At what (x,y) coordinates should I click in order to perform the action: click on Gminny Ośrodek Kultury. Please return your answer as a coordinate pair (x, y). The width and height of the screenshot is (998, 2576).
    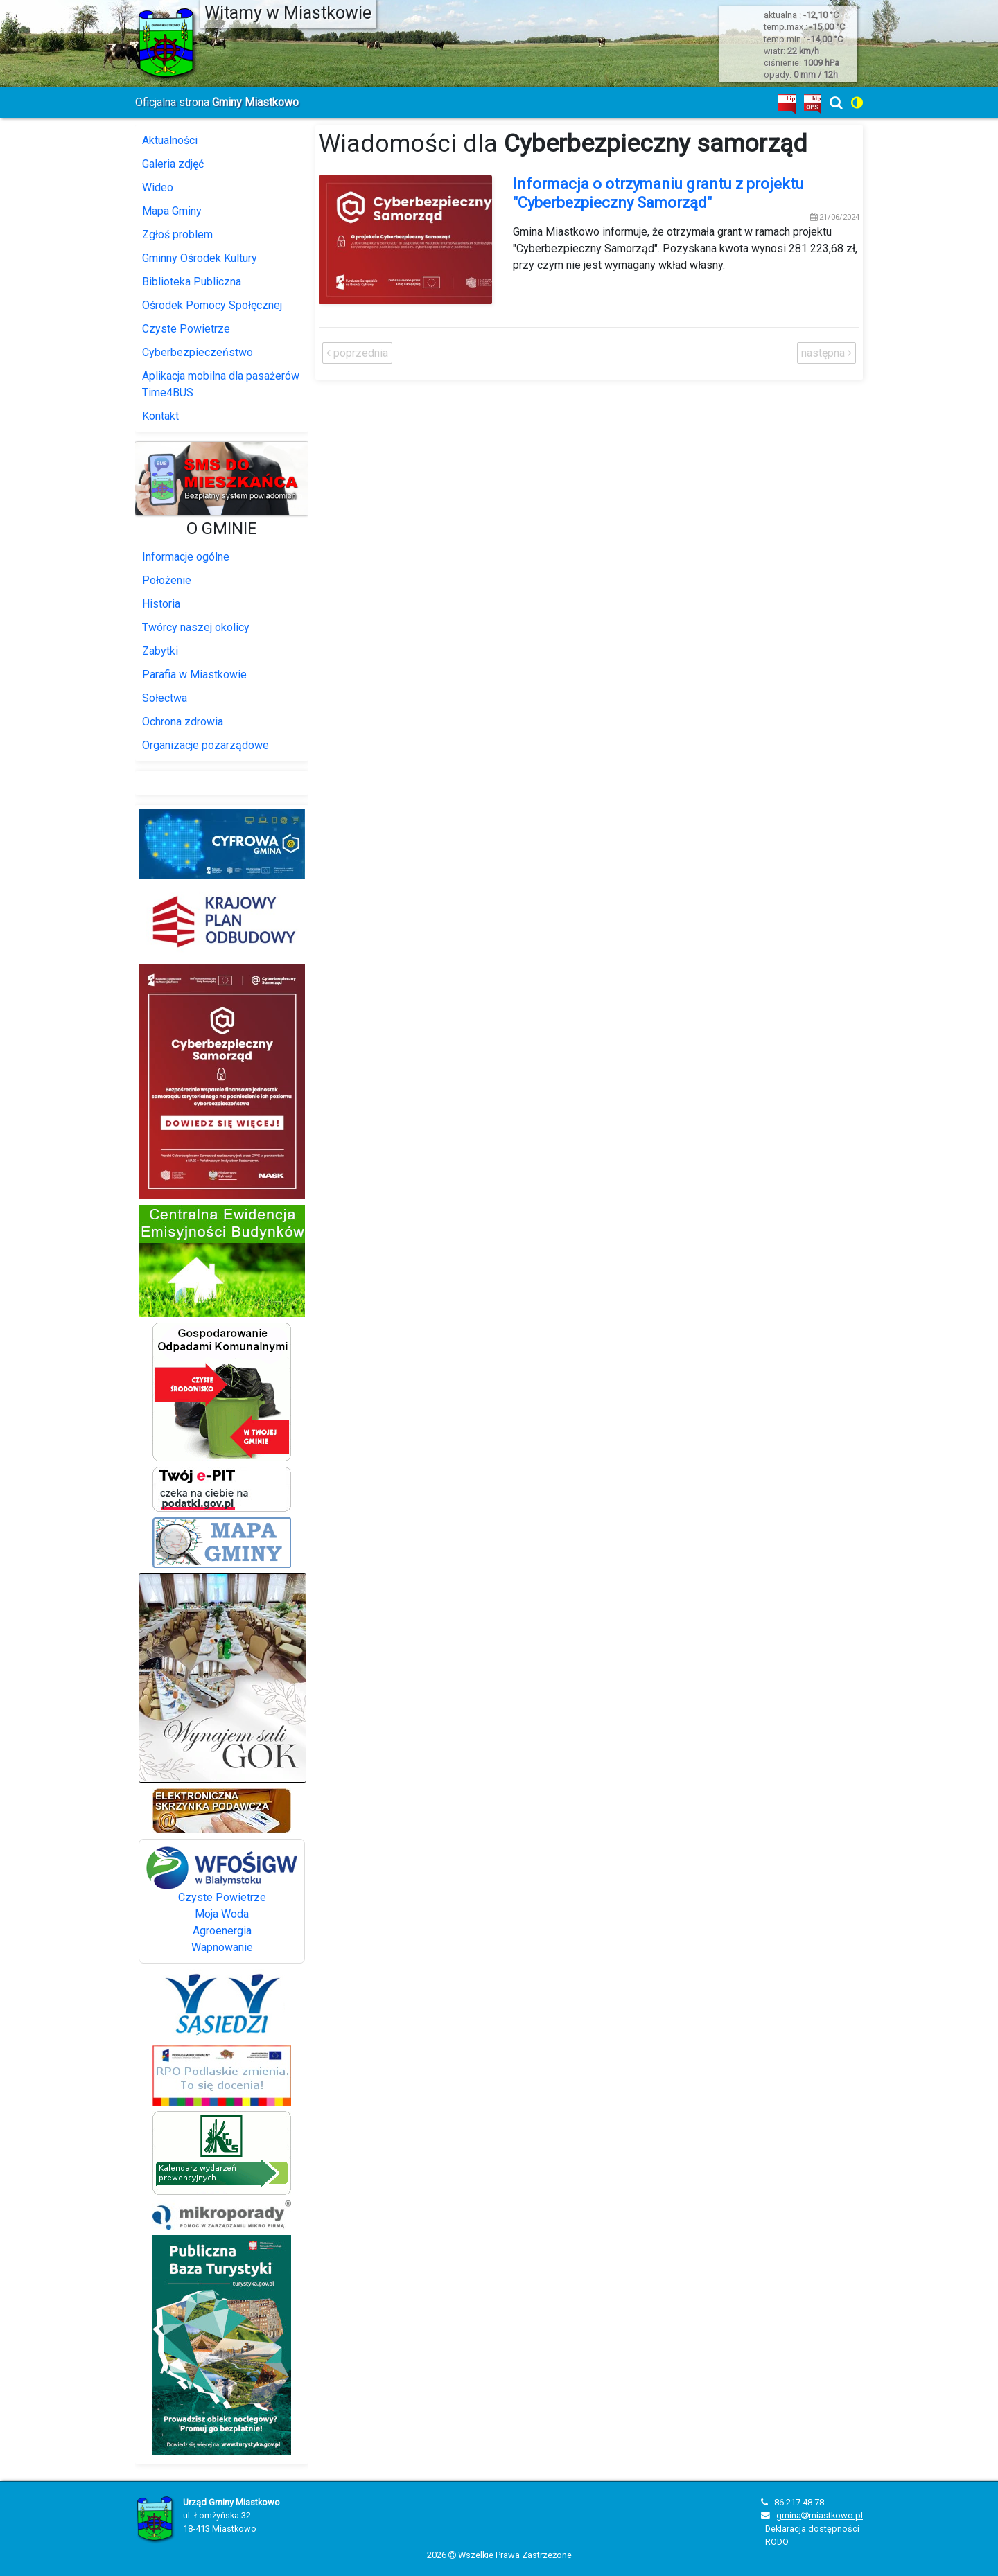
    Looking at the image, I should click on (199, 258).